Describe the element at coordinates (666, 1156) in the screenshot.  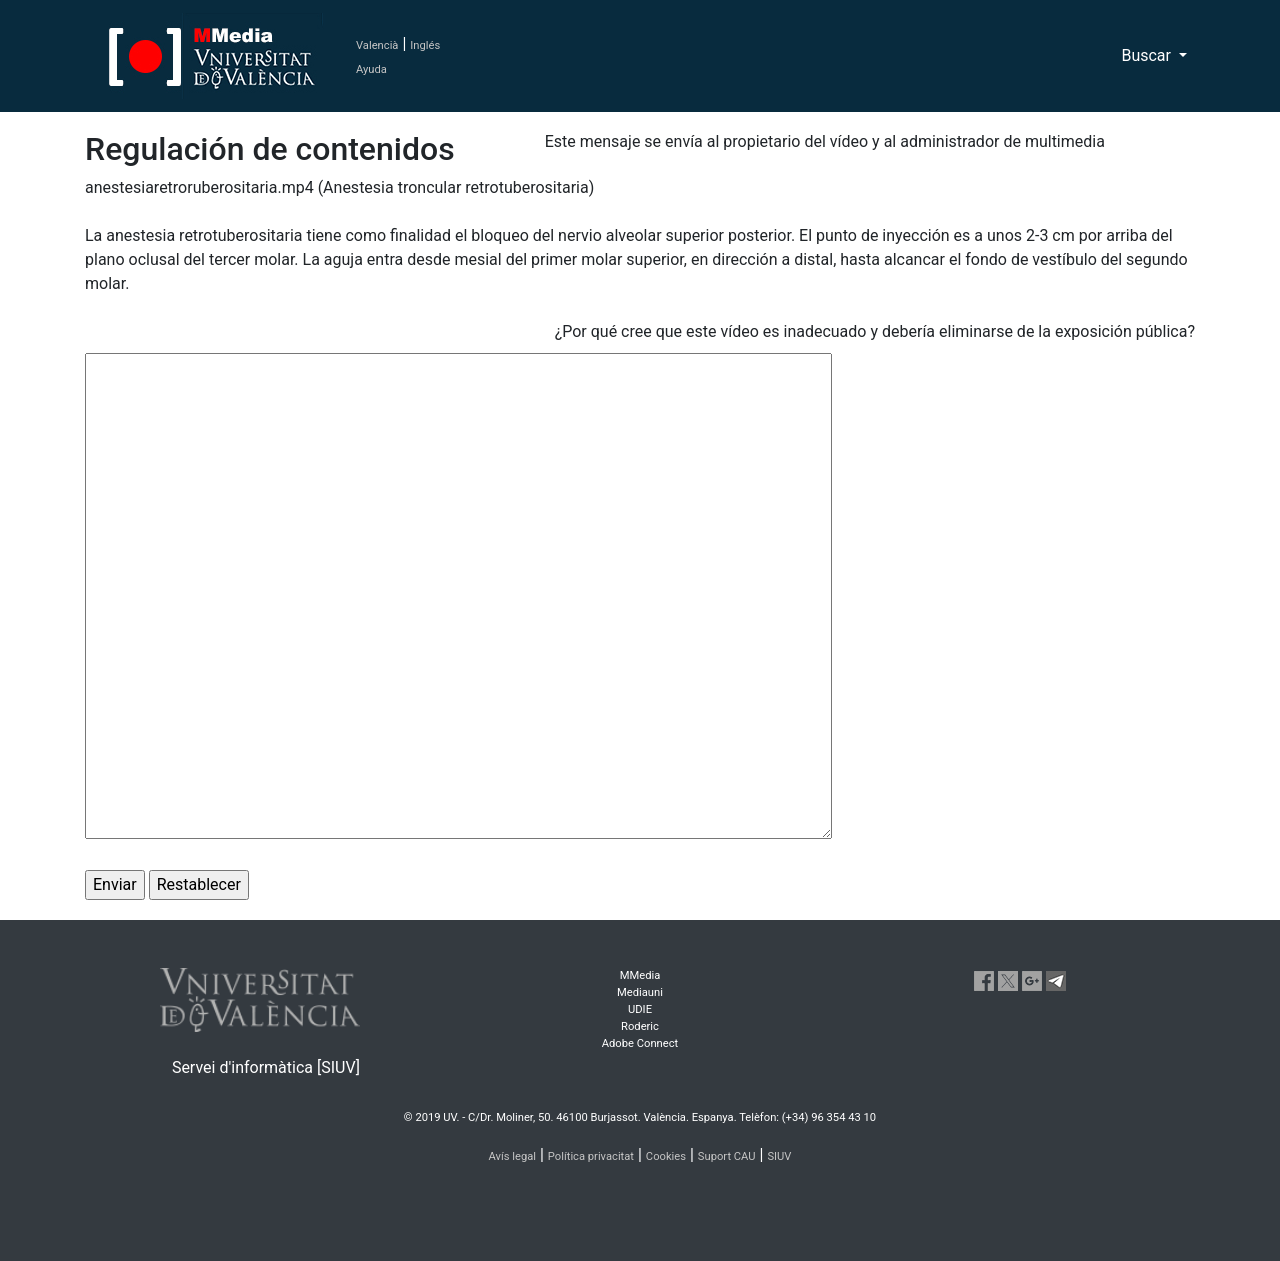
I see `Cookies` at that location.